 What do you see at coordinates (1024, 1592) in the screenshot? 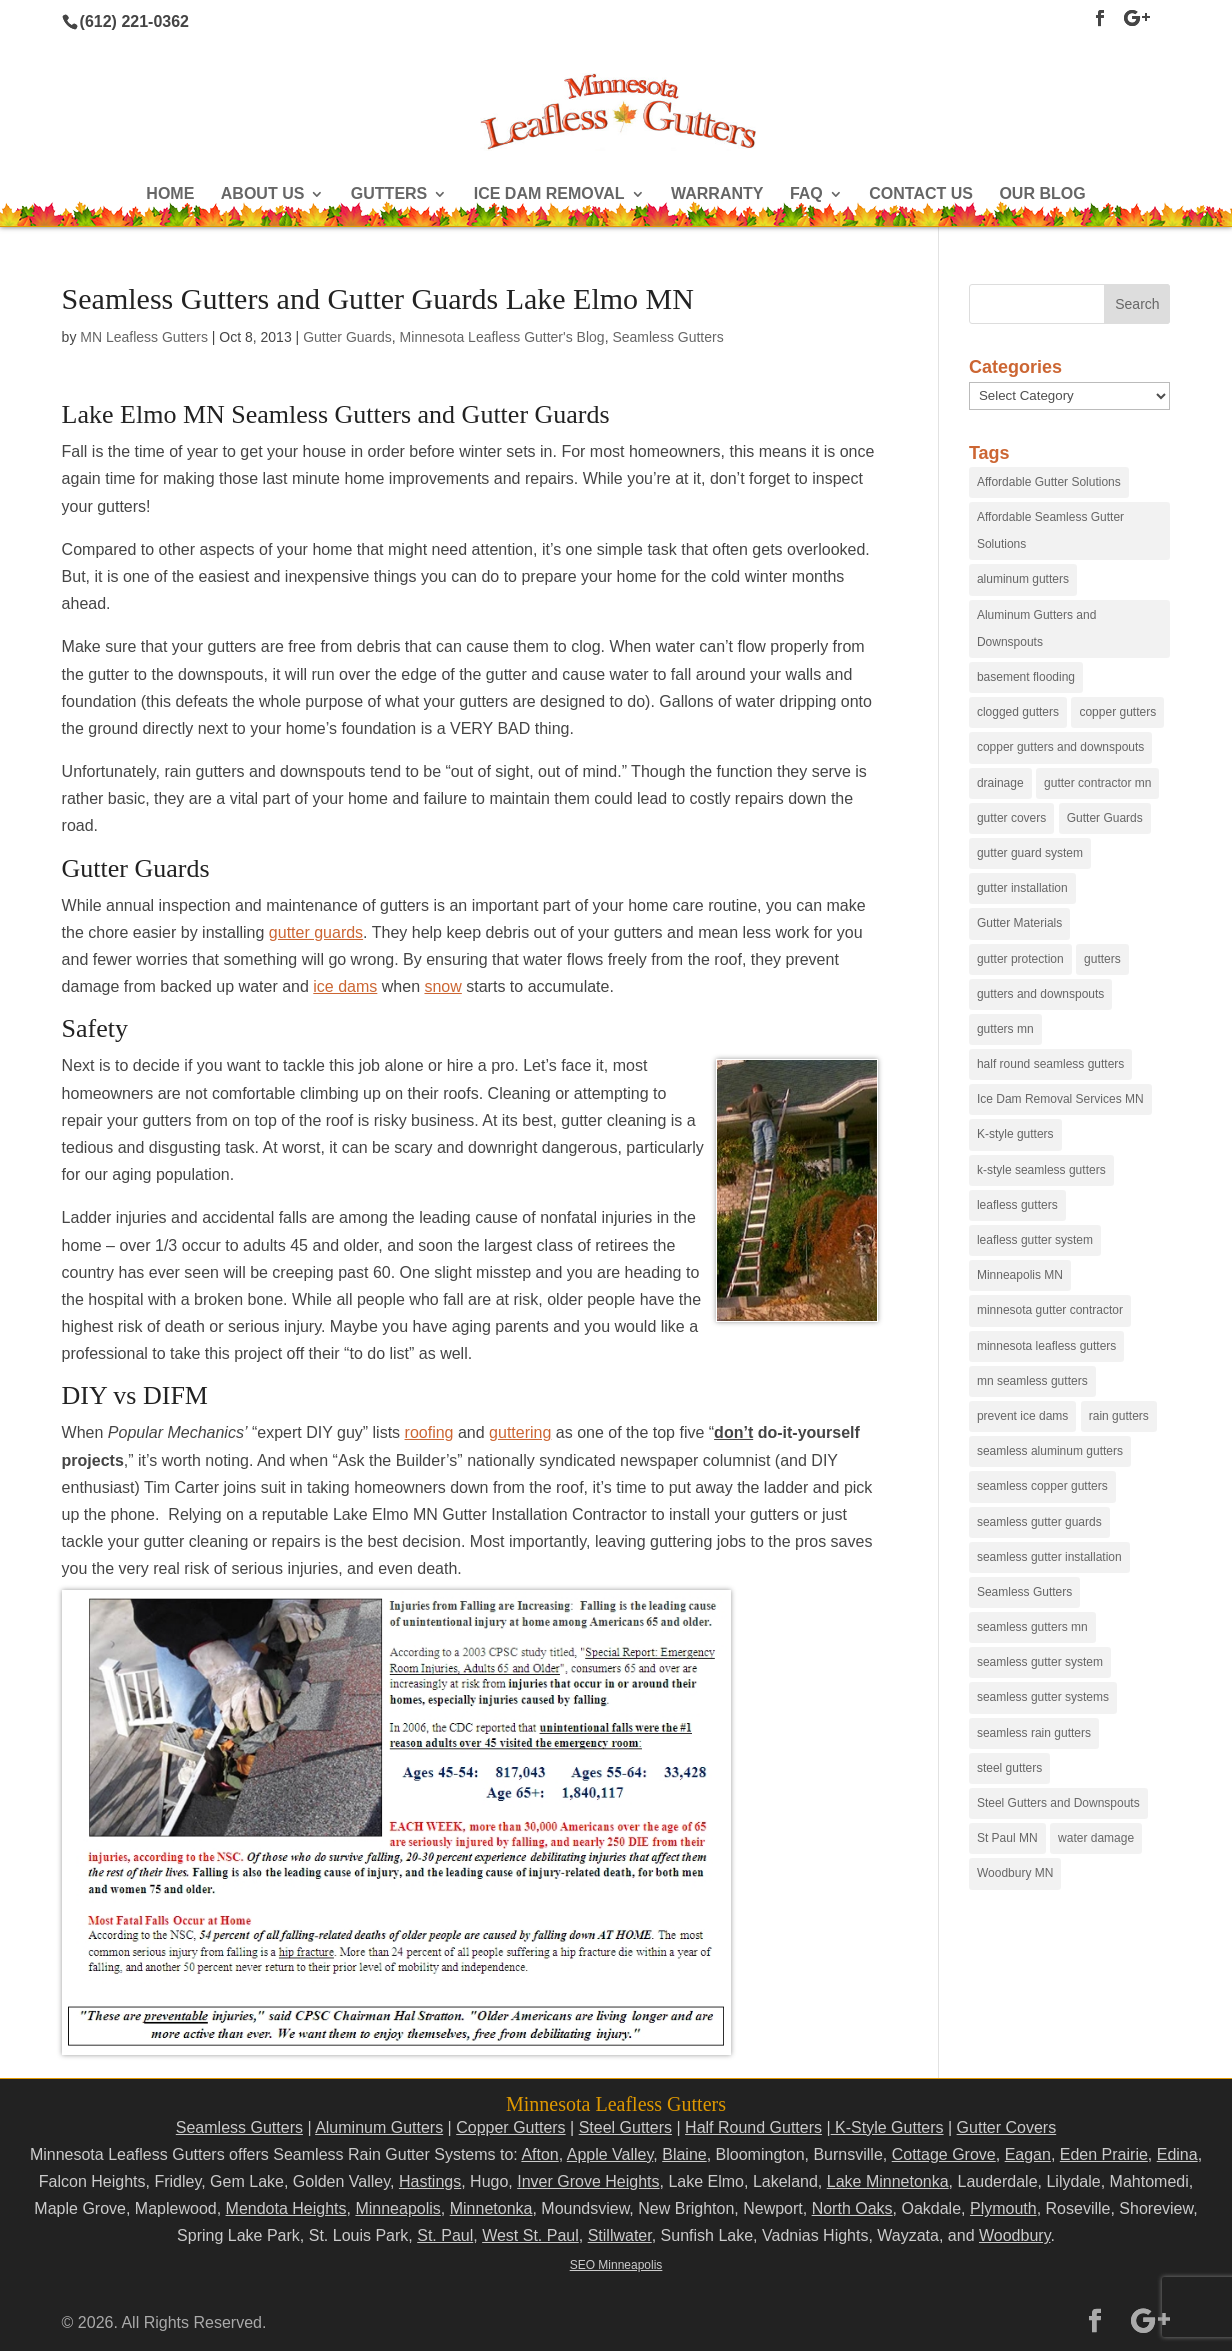
I see `Seamless Gutters [Seamless Gutters (36 items)]` at bounding box center [1024, 1592].